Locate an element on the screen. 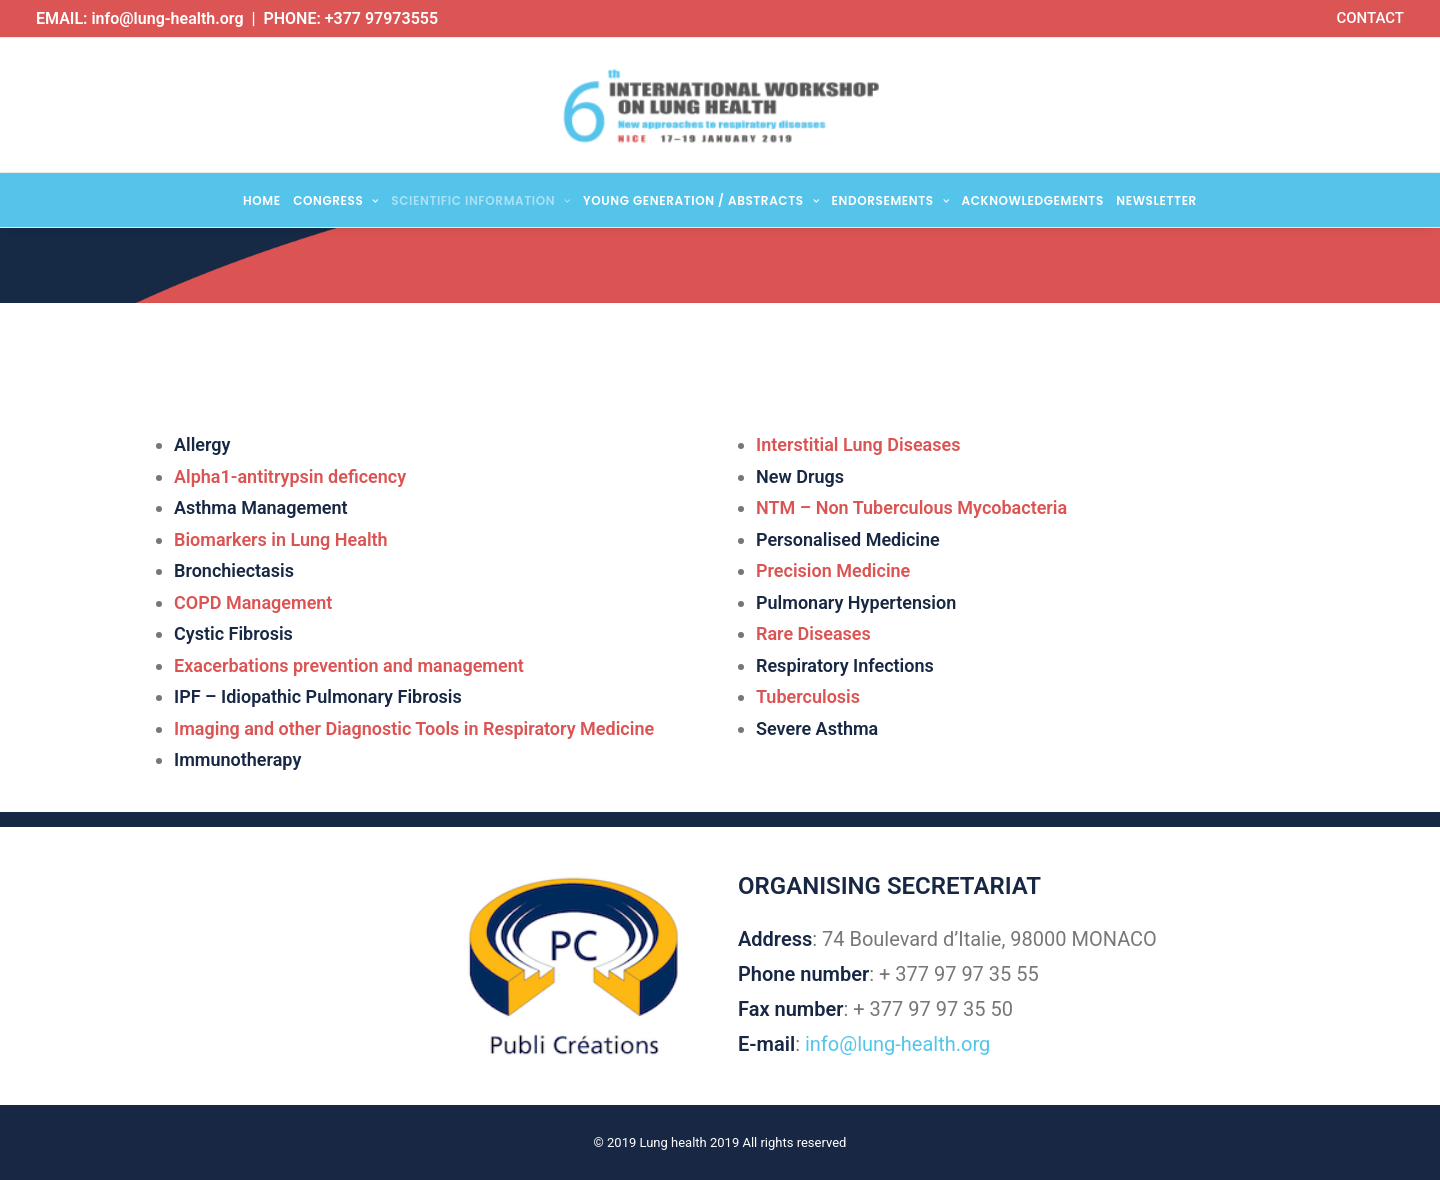  Home is located at coordinates (262, 200).